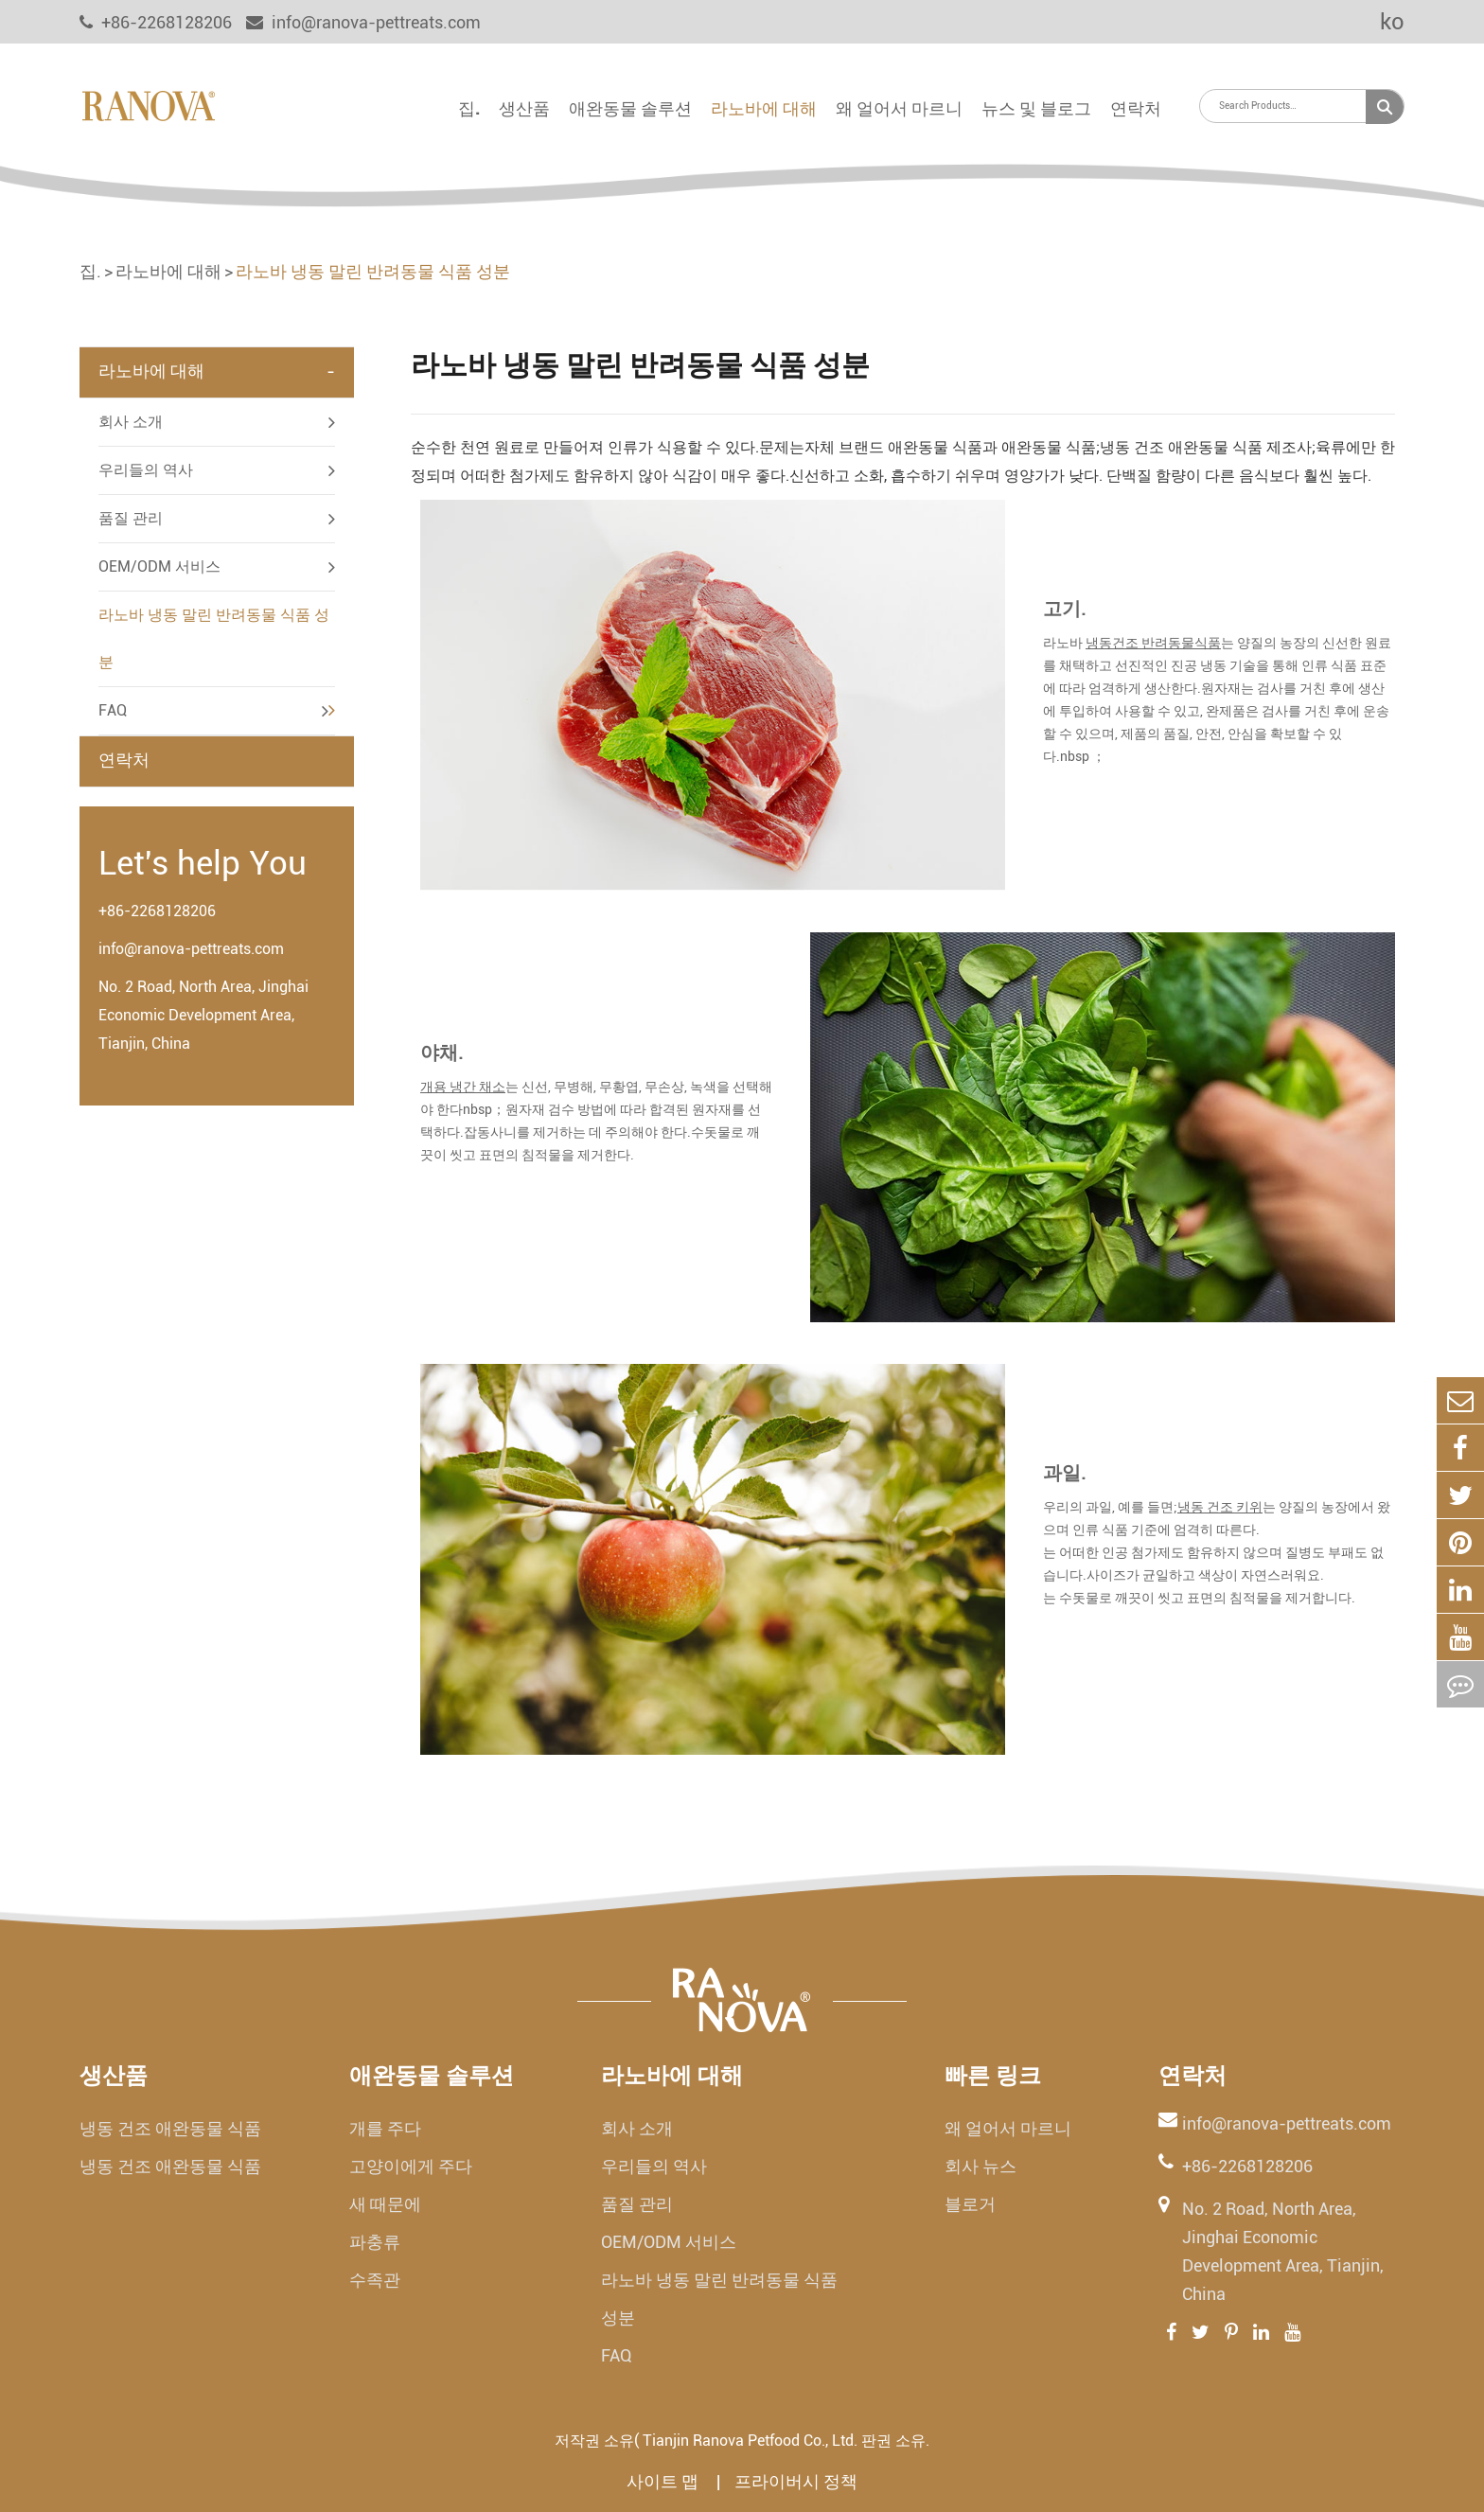 The width and height of the screenshot is (1484, 2512). Describe the element at coordinates (374, 2242) in the screenshot. I see `파충류` at that location.